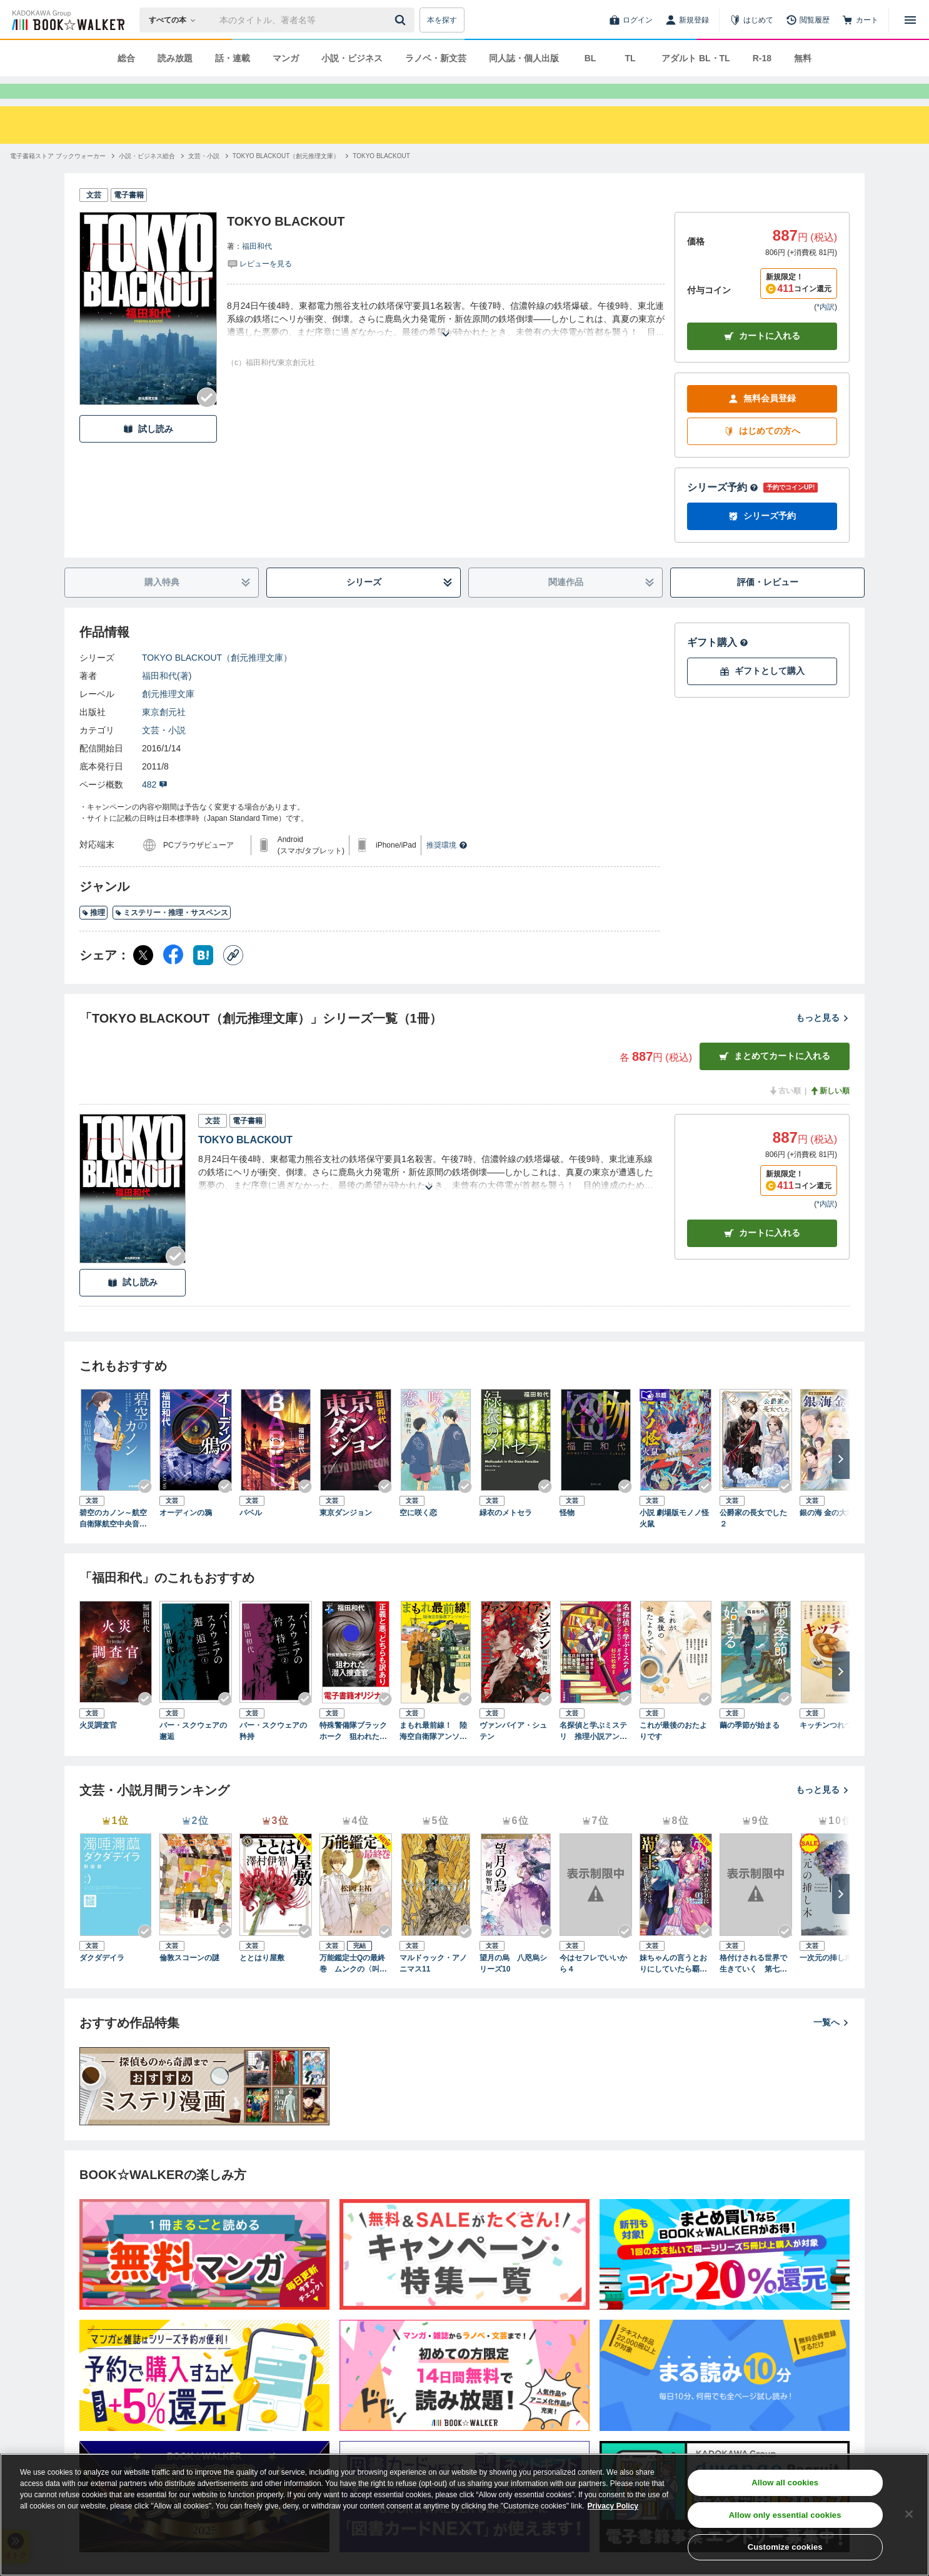 This screenshot has height=2576, width=929. What do you see at coordinates (399, 604) in the screenshot?
I see `シリーズ` at bounding box center [399, 604].